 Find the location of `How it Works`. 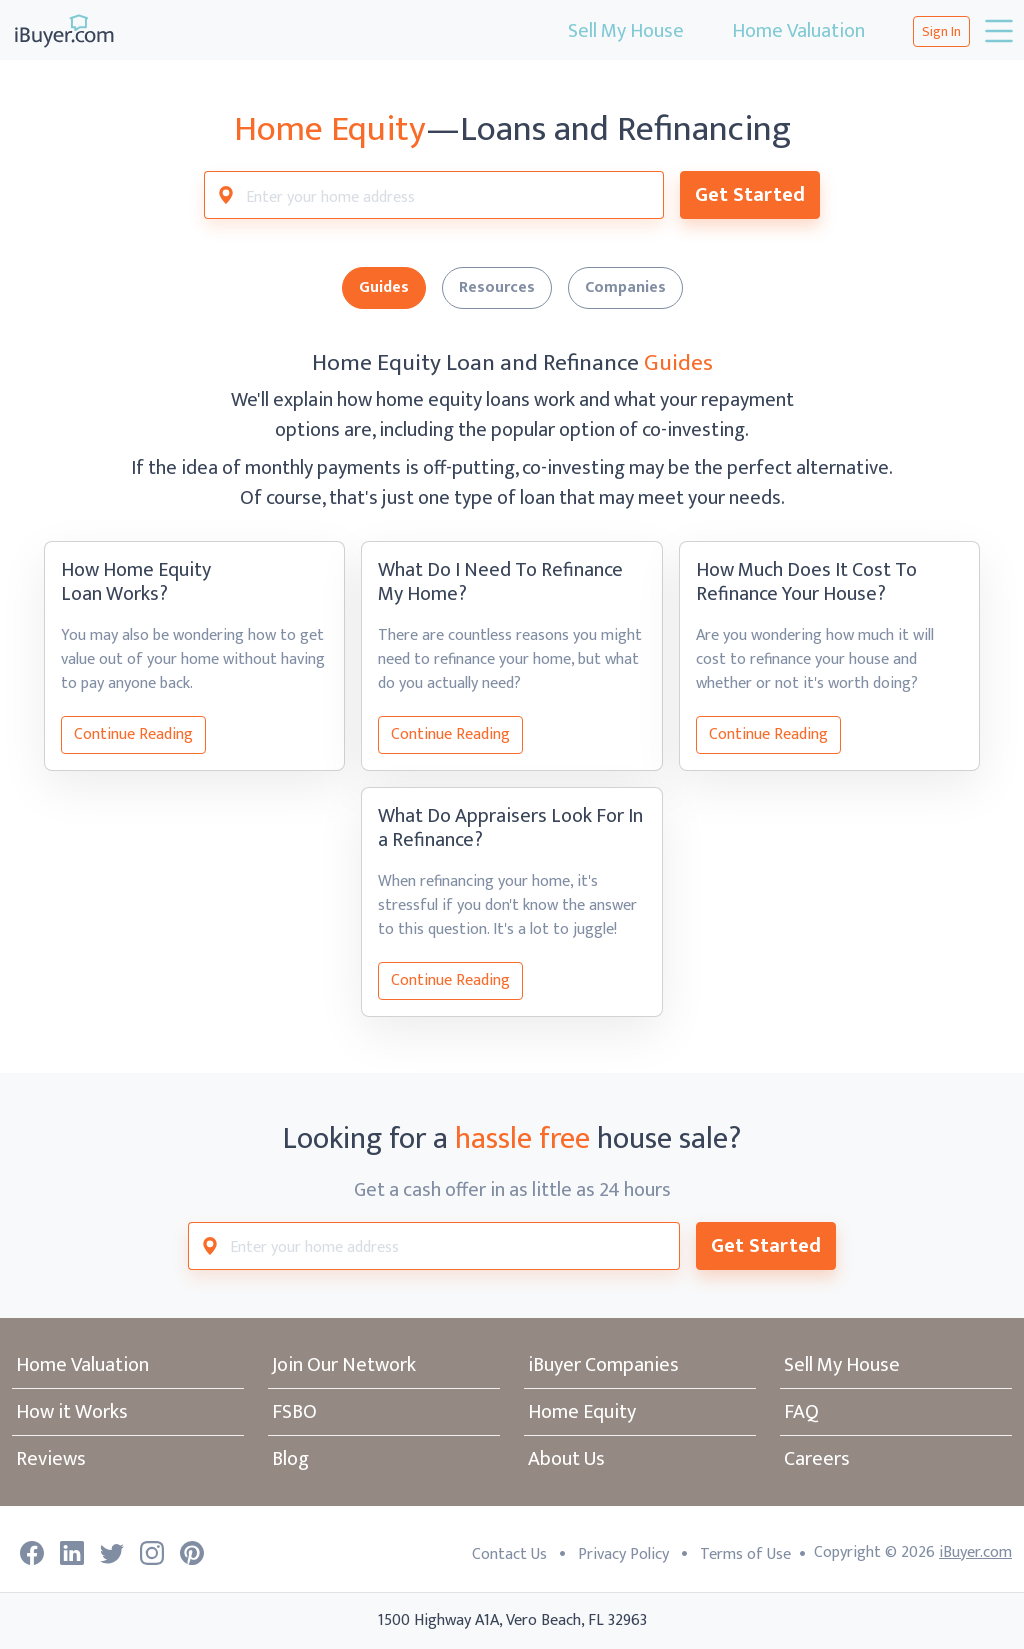

How it Works is located at coordinates (72, 1412).